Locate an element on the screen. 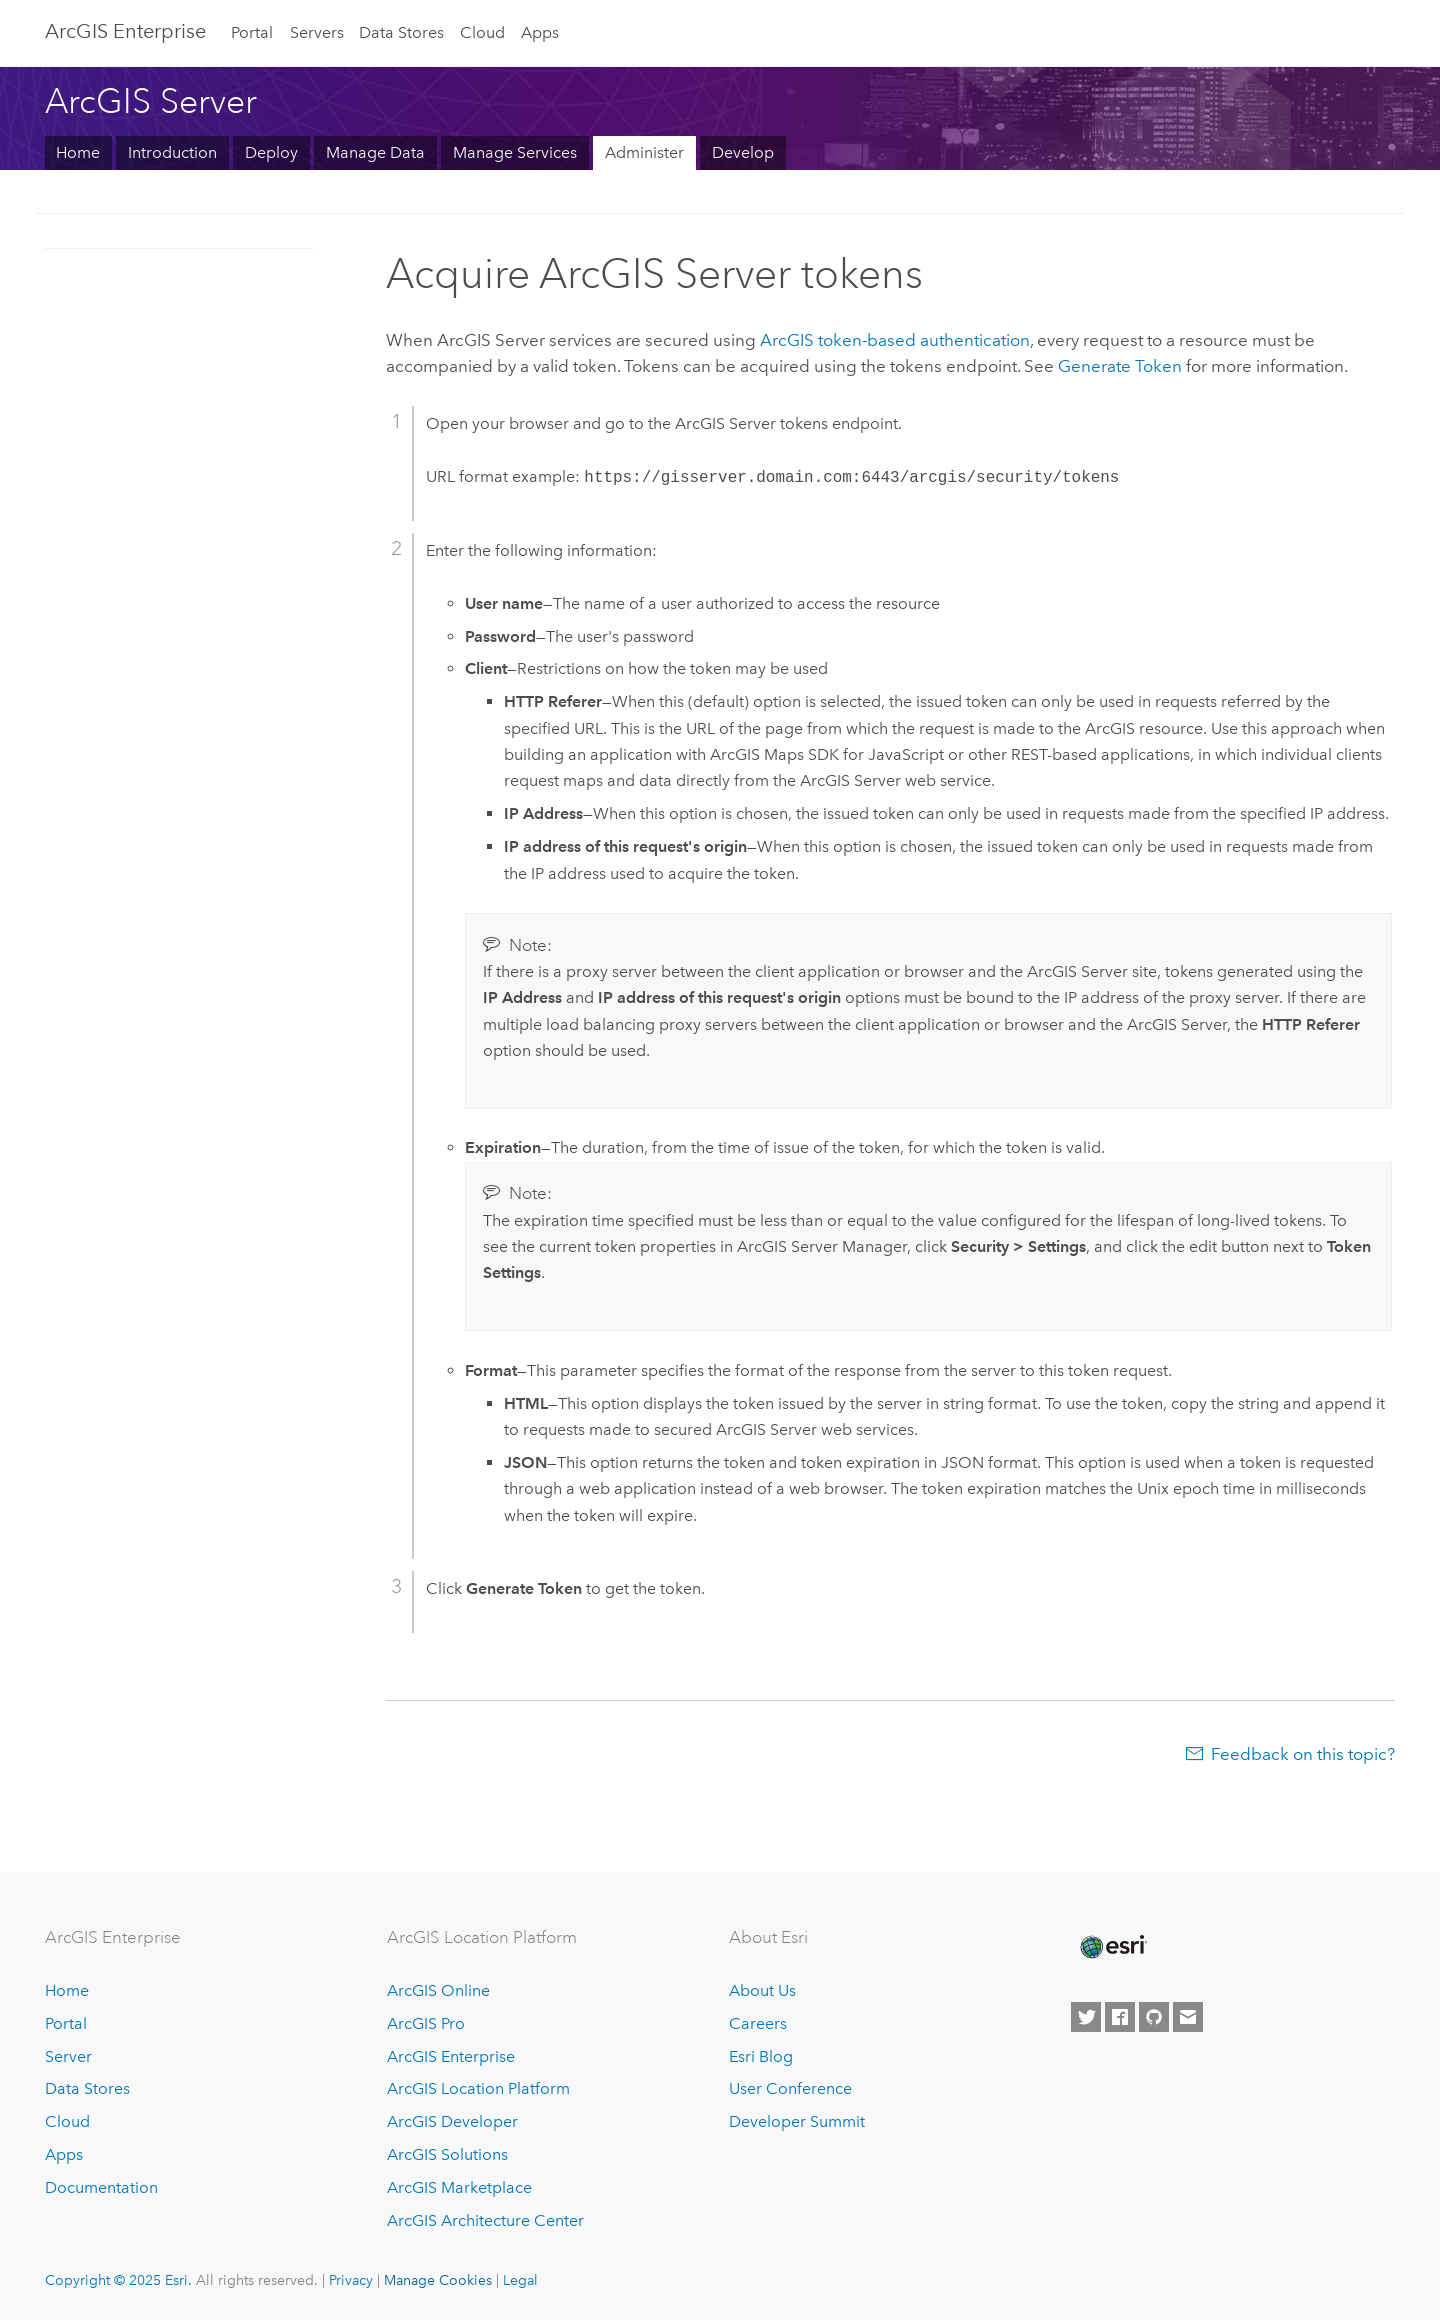  About Us is located at coordinates (762, 1990).